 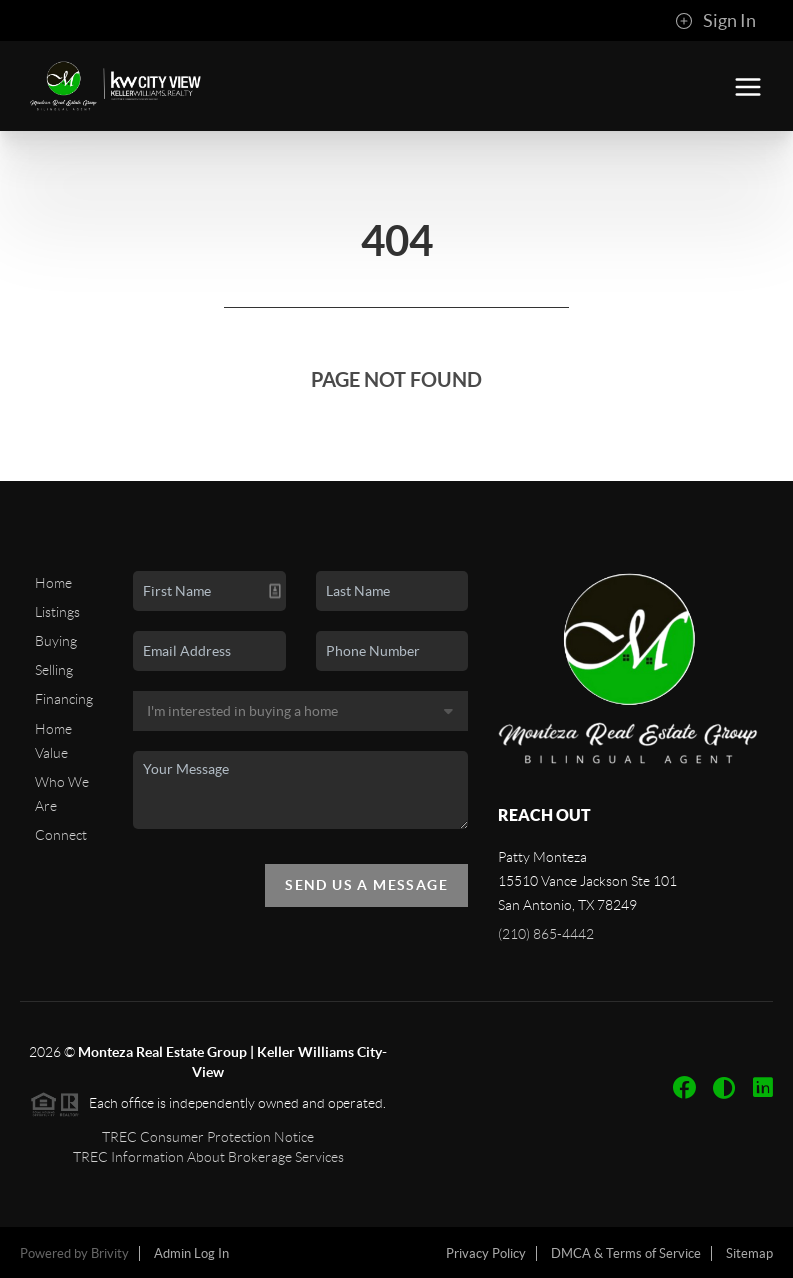 What do you see at coordinates (56, 641) in the screenshot?
I see `Buying` at bounding box center [56, 641].